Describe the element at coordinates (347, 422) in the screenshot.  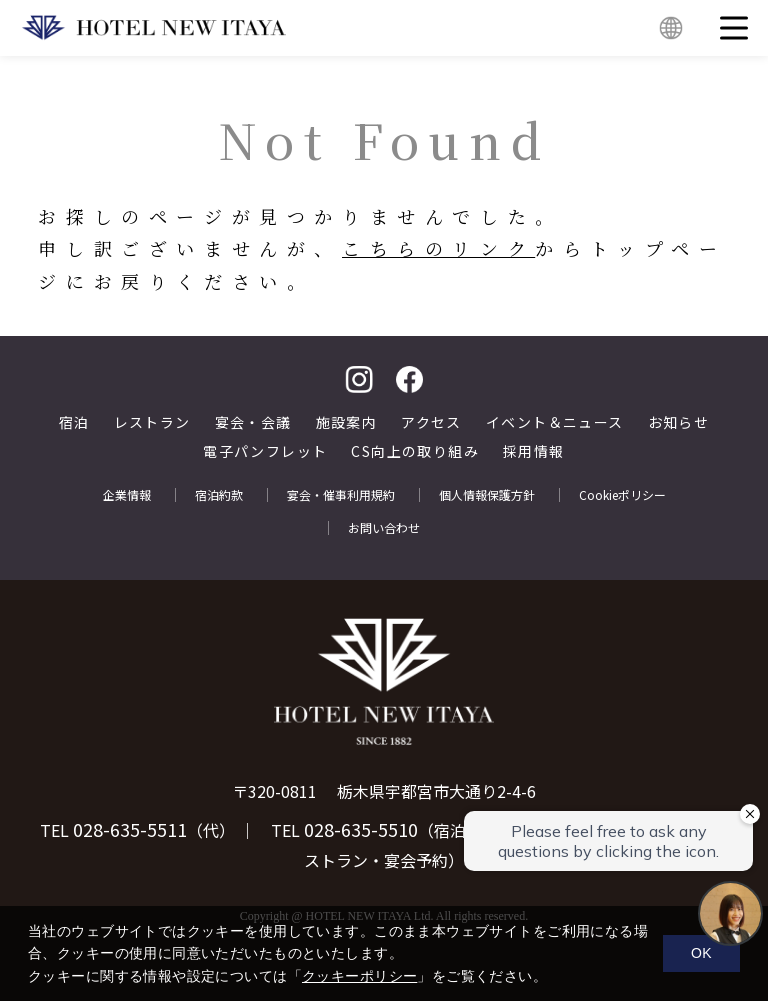
I see `施設案内` at that location.